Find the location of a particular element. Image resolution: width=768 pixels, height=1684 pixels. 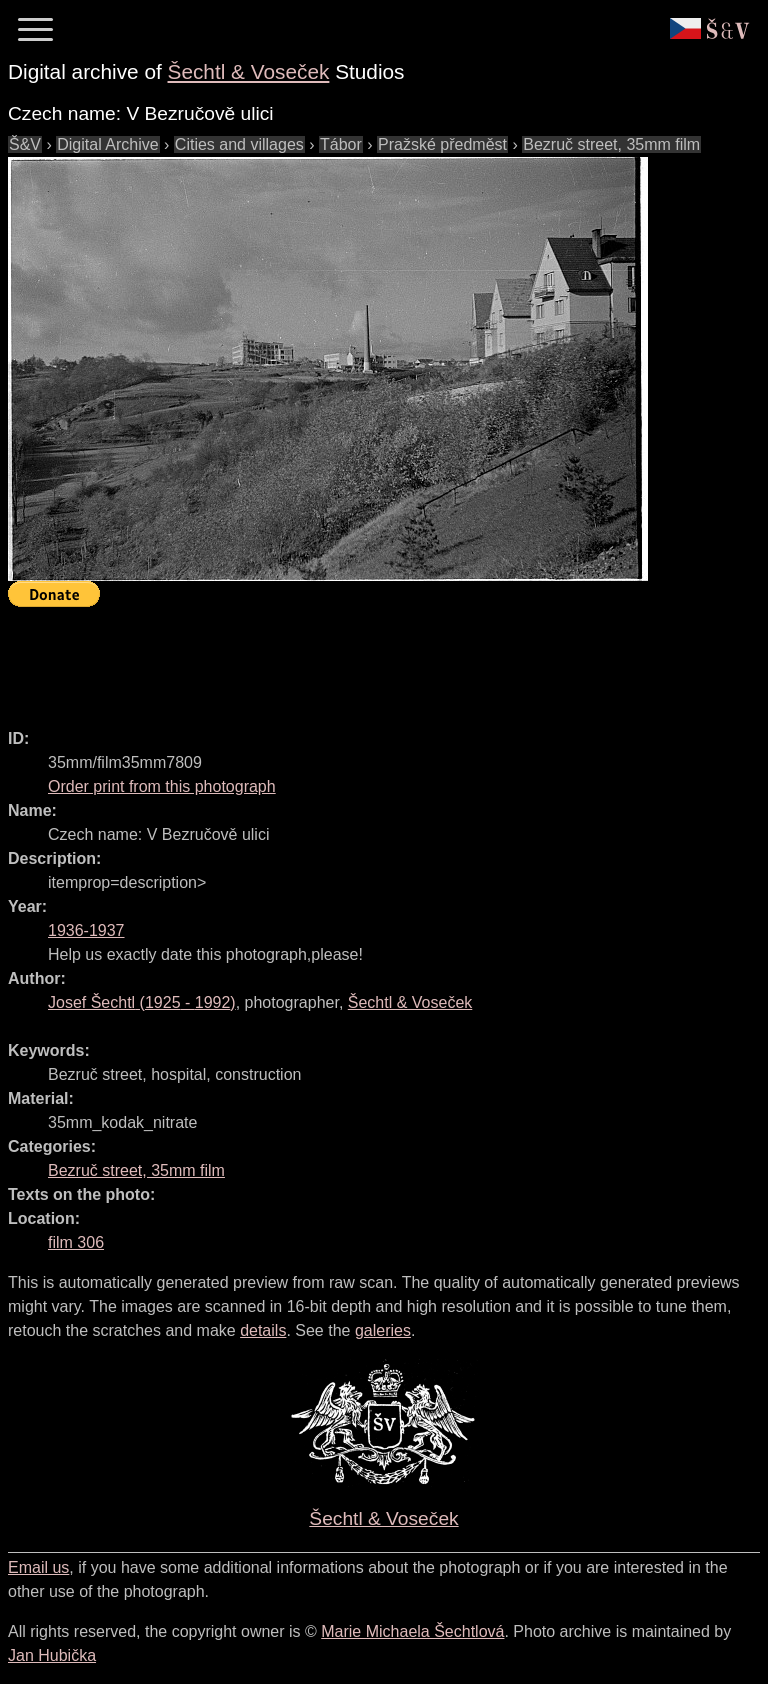

Email us is located at coordinates (38, 1567).